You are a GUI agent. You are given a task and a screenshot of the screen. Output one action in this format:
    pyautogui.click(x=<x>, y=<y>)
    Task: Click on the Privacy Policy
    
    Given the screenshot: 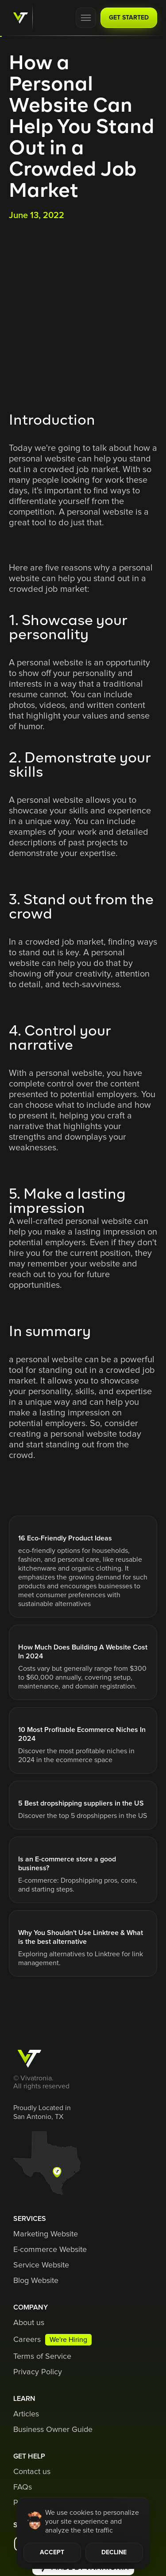 What is the action you would take?
    pyautogui.click(x=37, y=2372)
    